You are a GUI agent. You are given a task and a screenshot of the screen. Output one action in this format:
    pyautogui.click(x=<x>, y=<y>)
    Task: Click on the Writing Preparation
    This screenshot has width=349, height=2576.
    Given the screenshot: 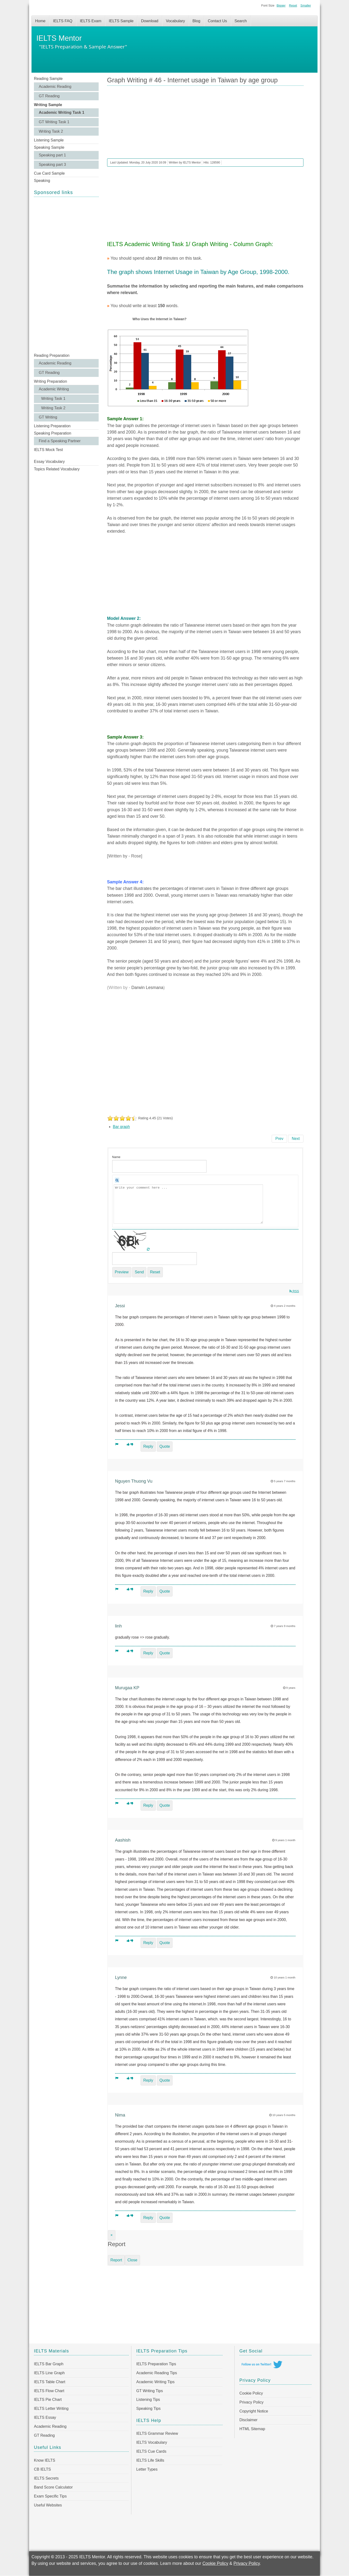 What is the action you would take?
    pyautogui.click(x=50, y=381)
    